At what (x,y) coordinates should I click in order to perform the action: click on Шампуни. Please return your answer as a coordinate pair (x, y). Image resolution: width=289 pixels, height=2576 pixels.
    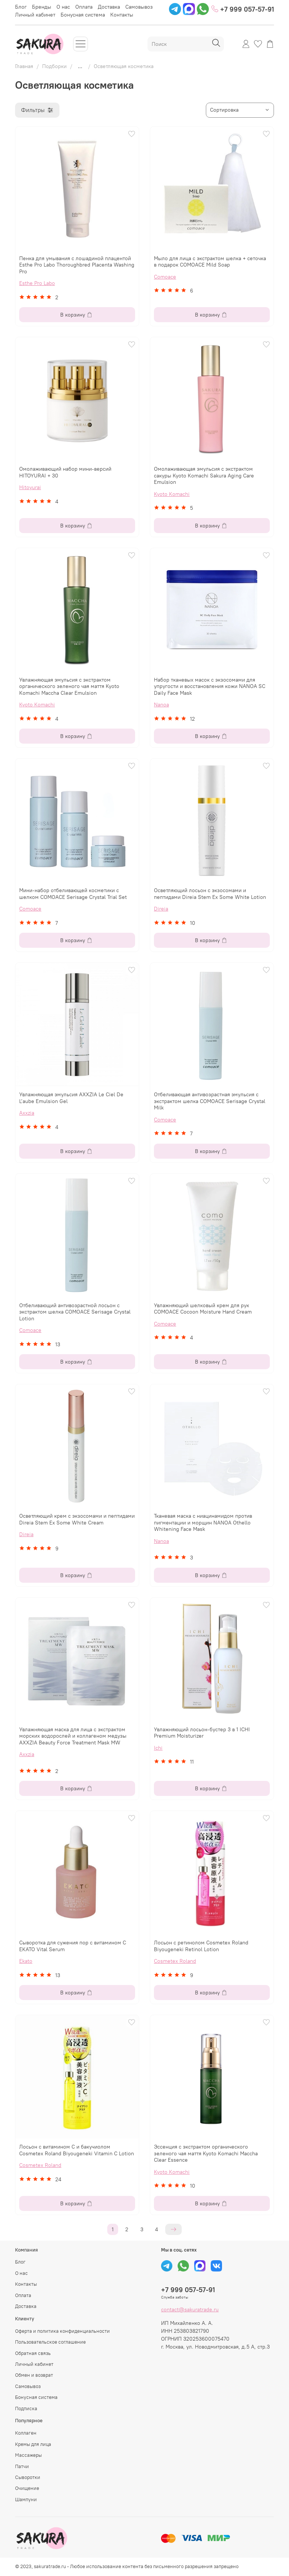
    Looking at the image, I should click on (26, 2499).